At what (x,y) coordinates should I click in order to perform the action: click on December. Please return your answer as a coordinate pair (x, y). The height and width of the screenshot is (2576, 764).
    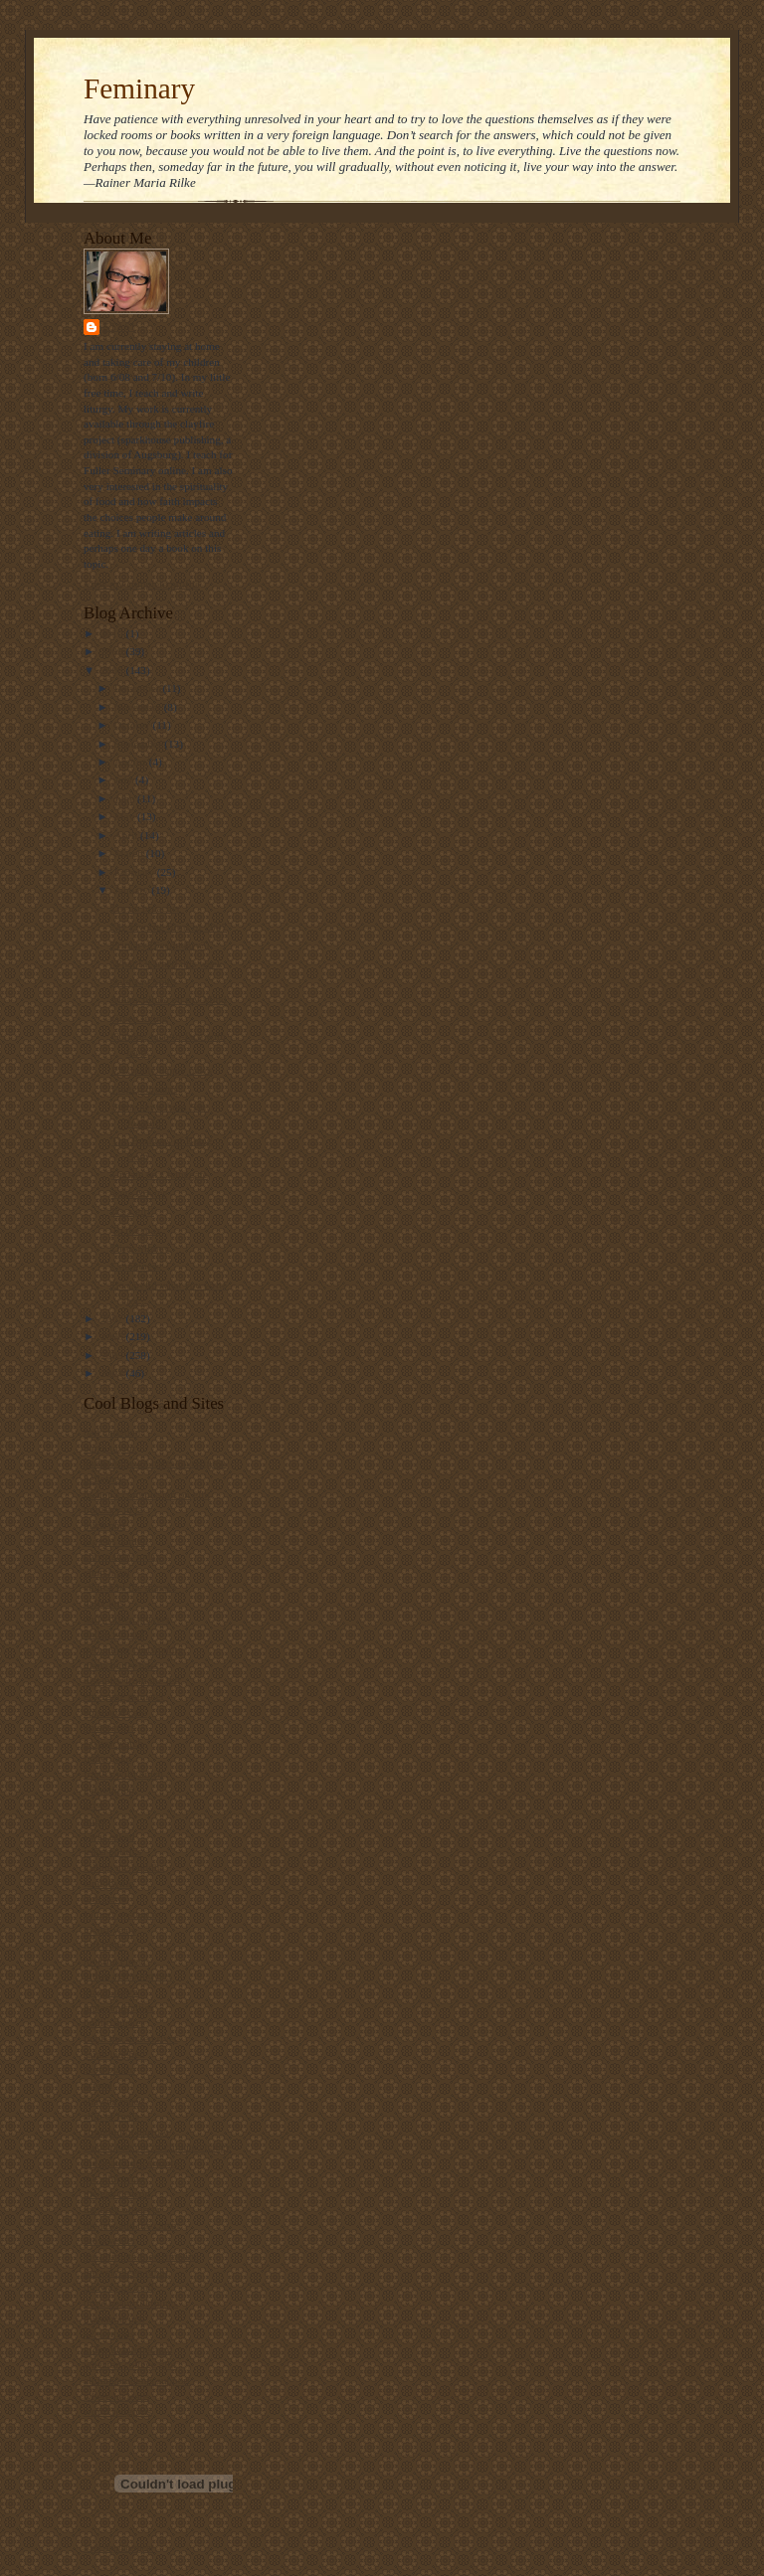
    Looking at the image, I should click on (138, 688).